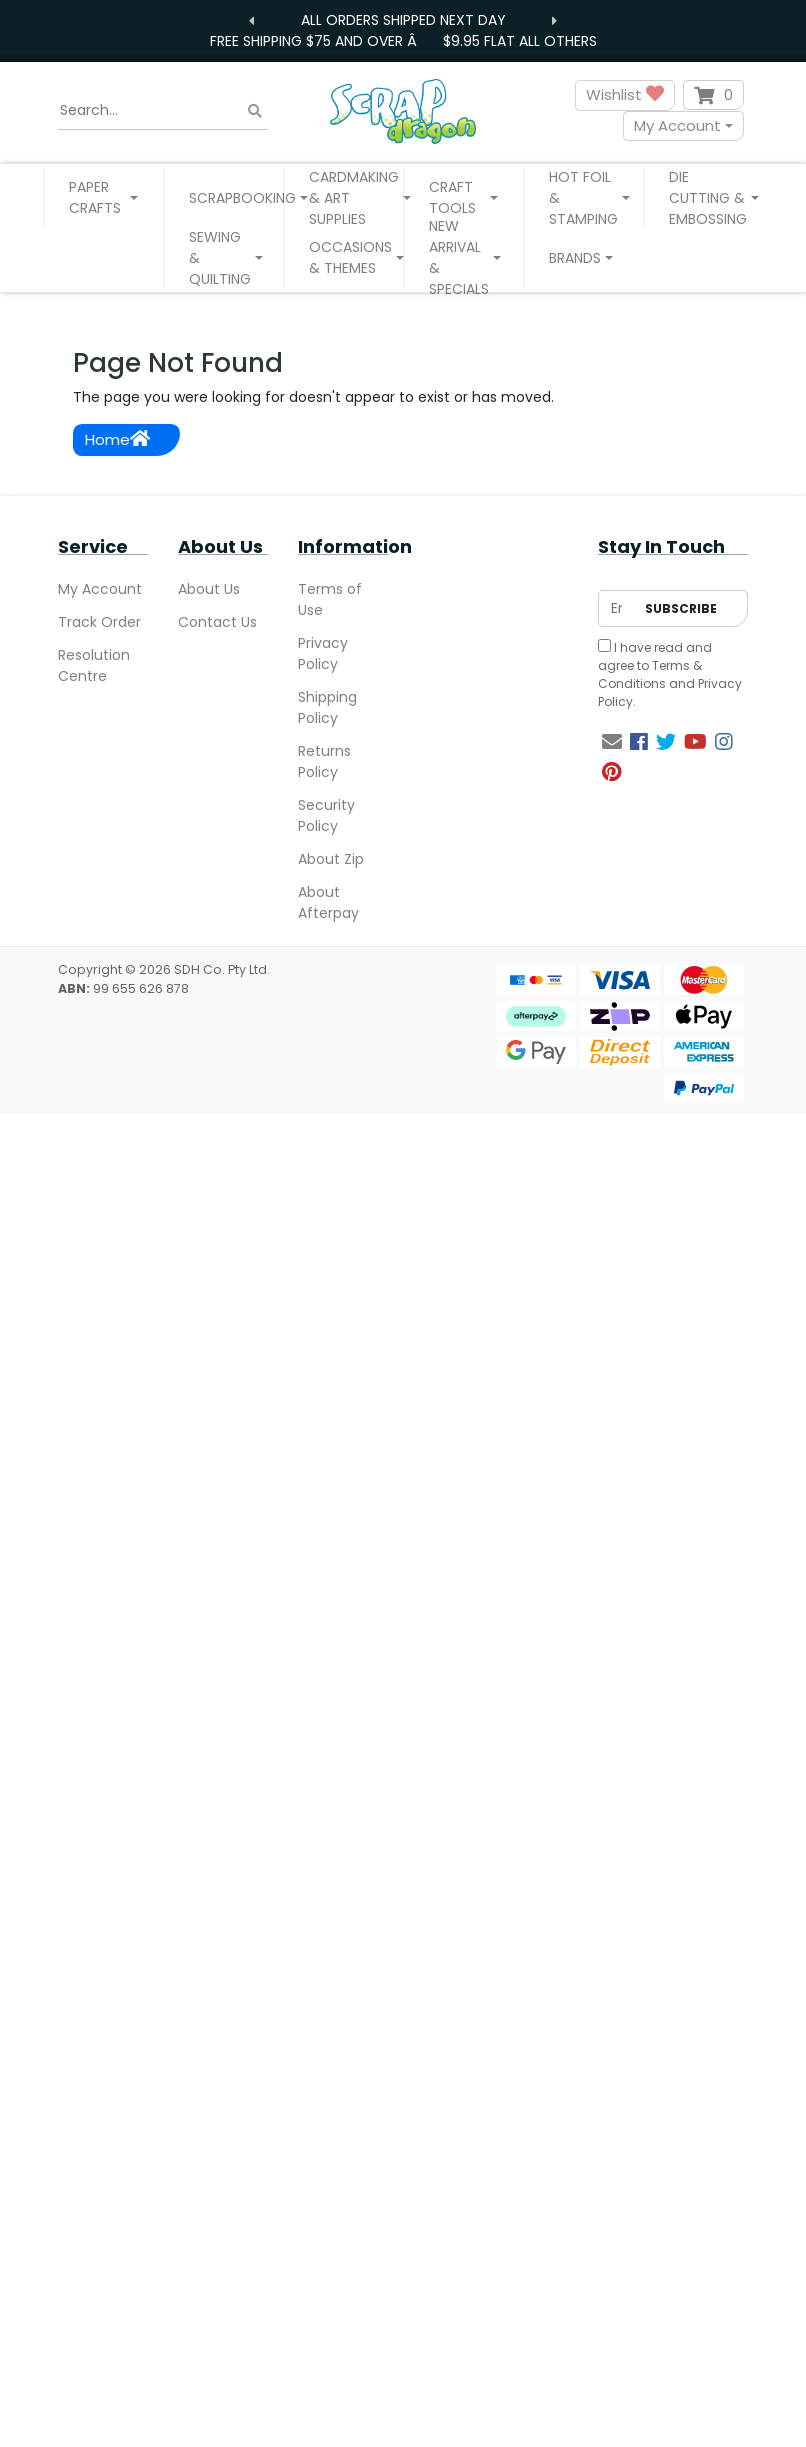  What do you see at coordinates (612, 742) in the screenshot?
I see `[Email us]` at bounding box center [612, 742].